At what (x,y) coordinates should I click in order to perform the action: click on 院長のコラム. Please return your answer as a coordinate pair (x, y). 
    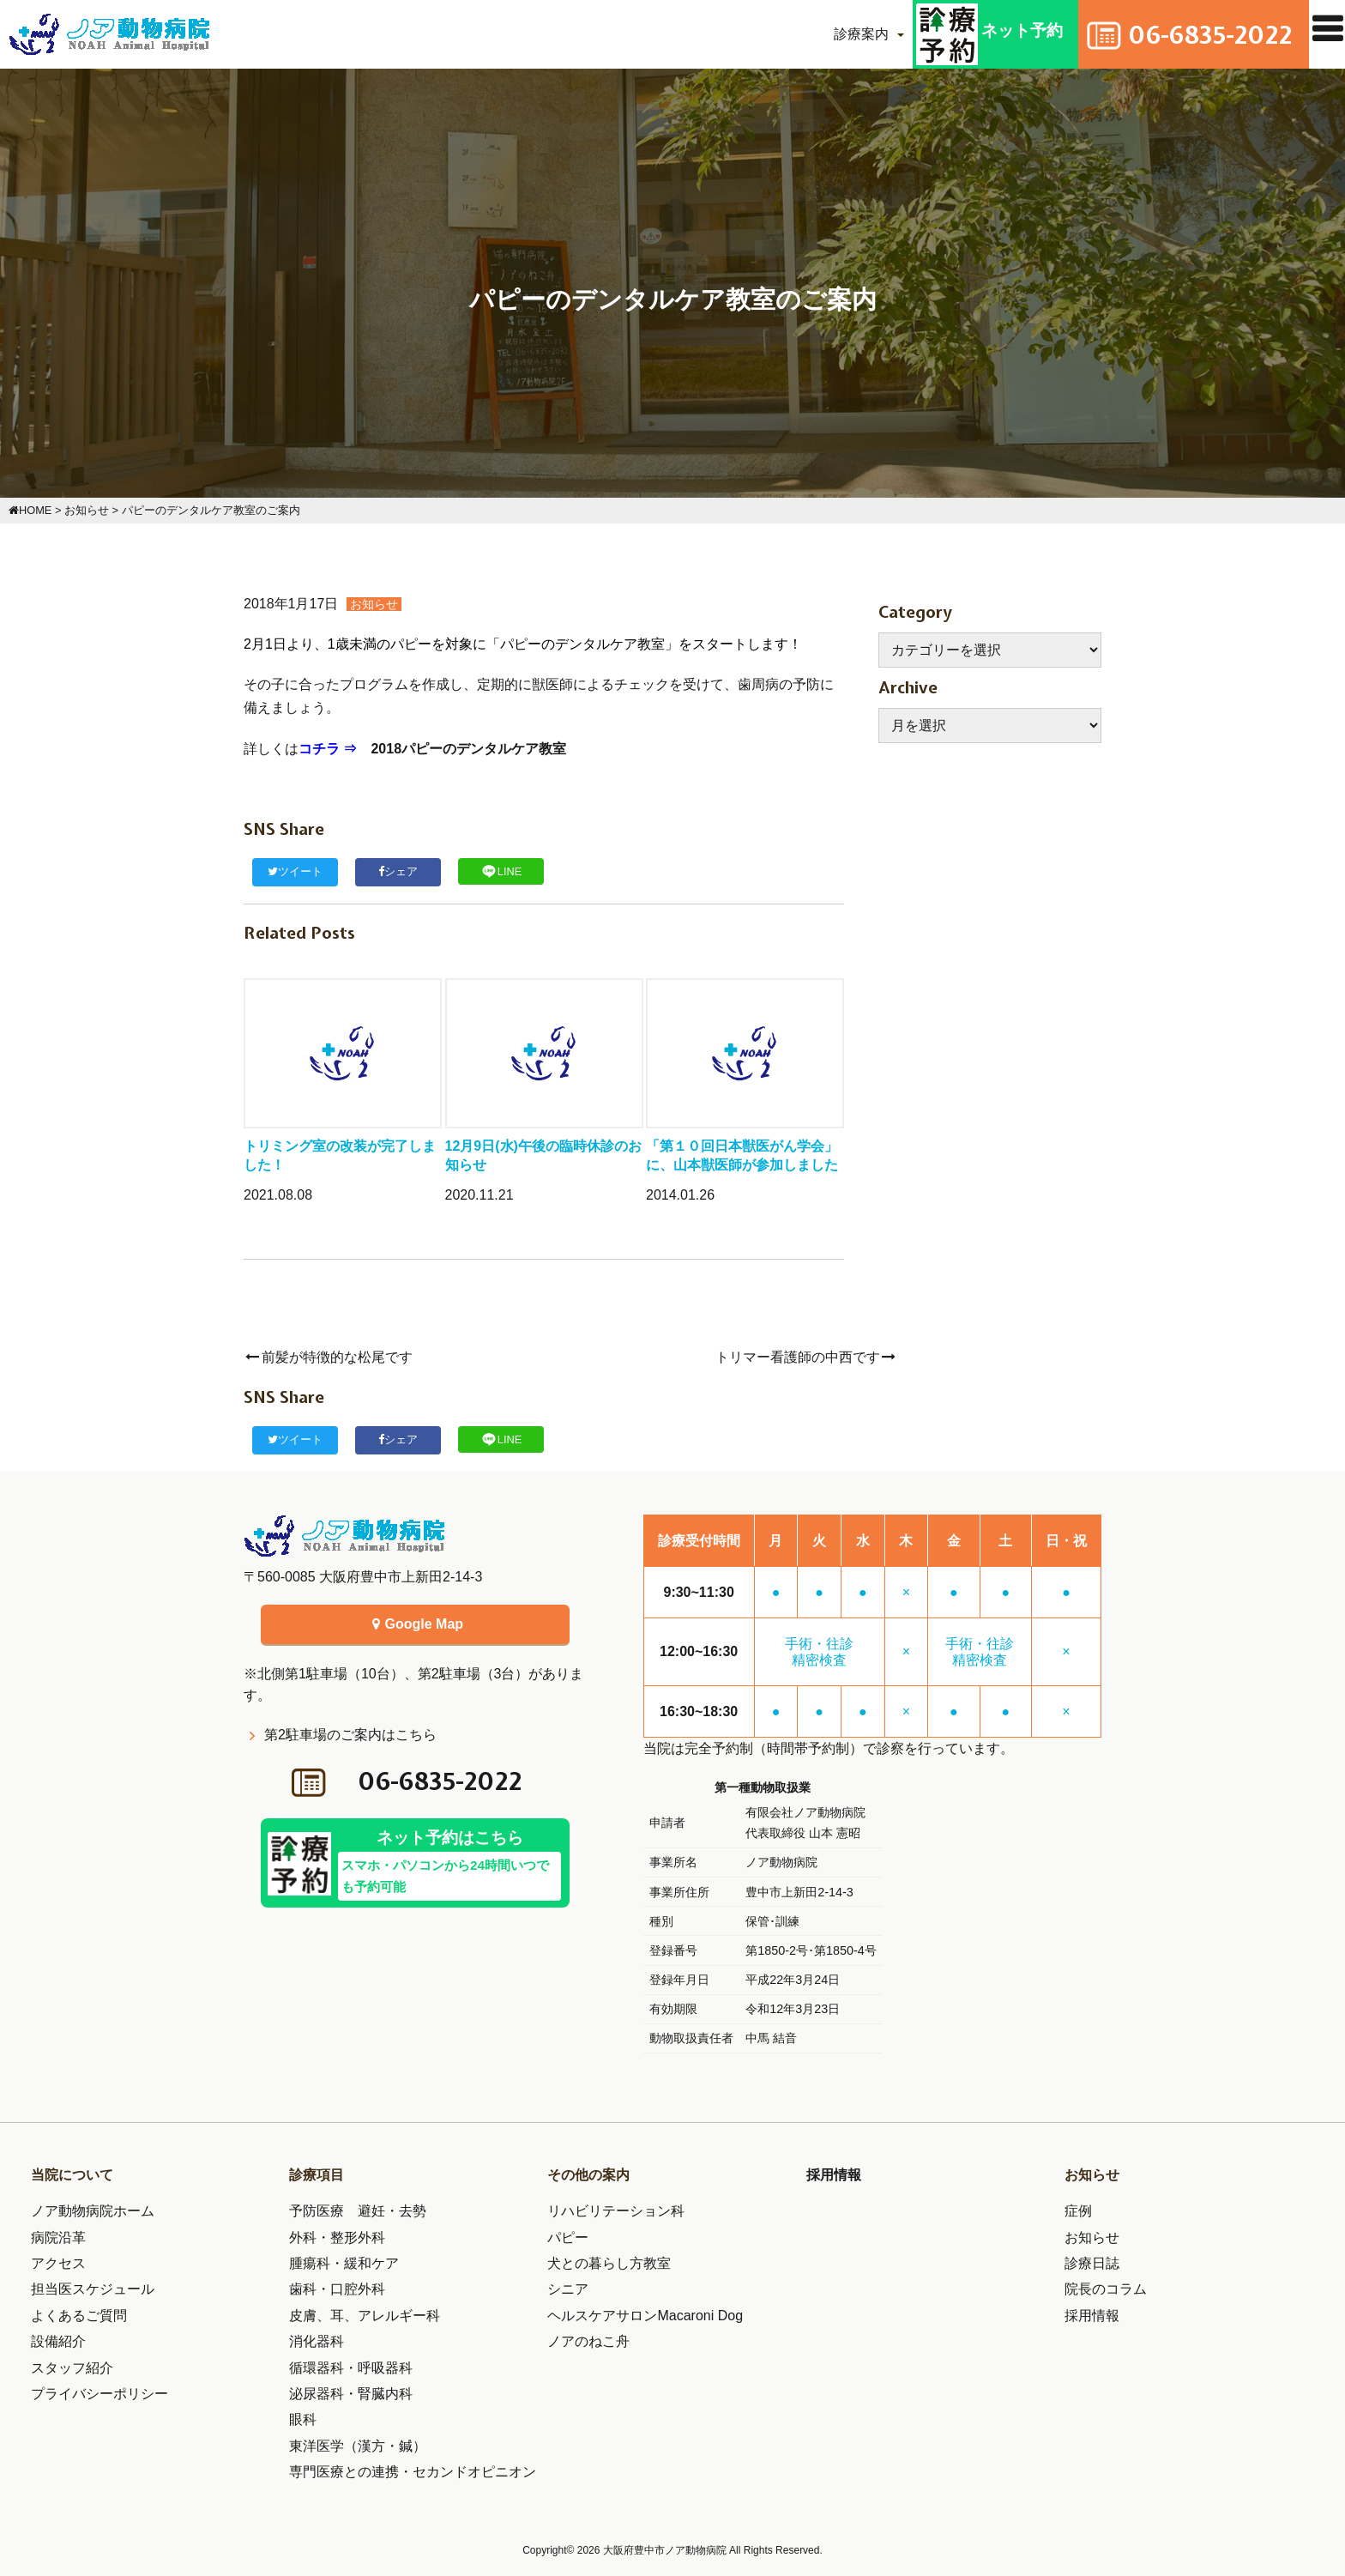
    Looking at the image, I should click on (1106, 2289).